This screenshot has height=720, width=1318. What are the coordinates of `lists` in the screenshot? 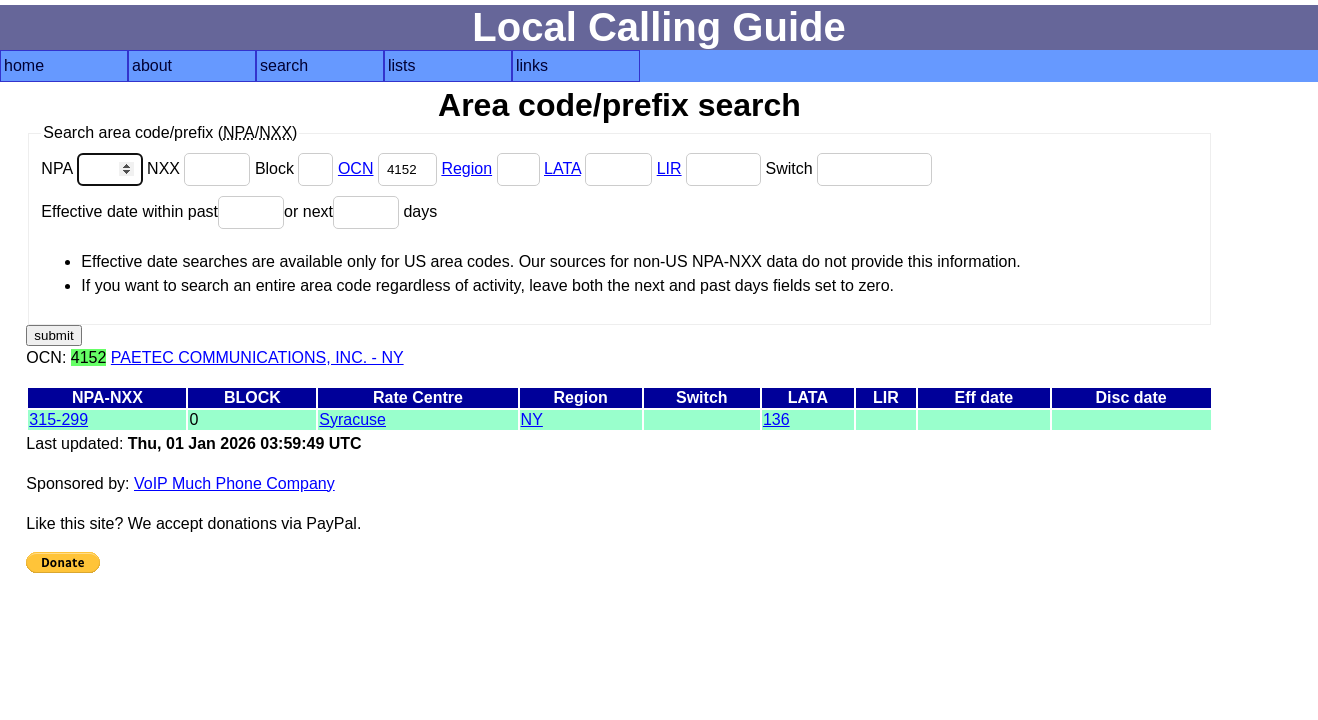 It's located at (402, 65).